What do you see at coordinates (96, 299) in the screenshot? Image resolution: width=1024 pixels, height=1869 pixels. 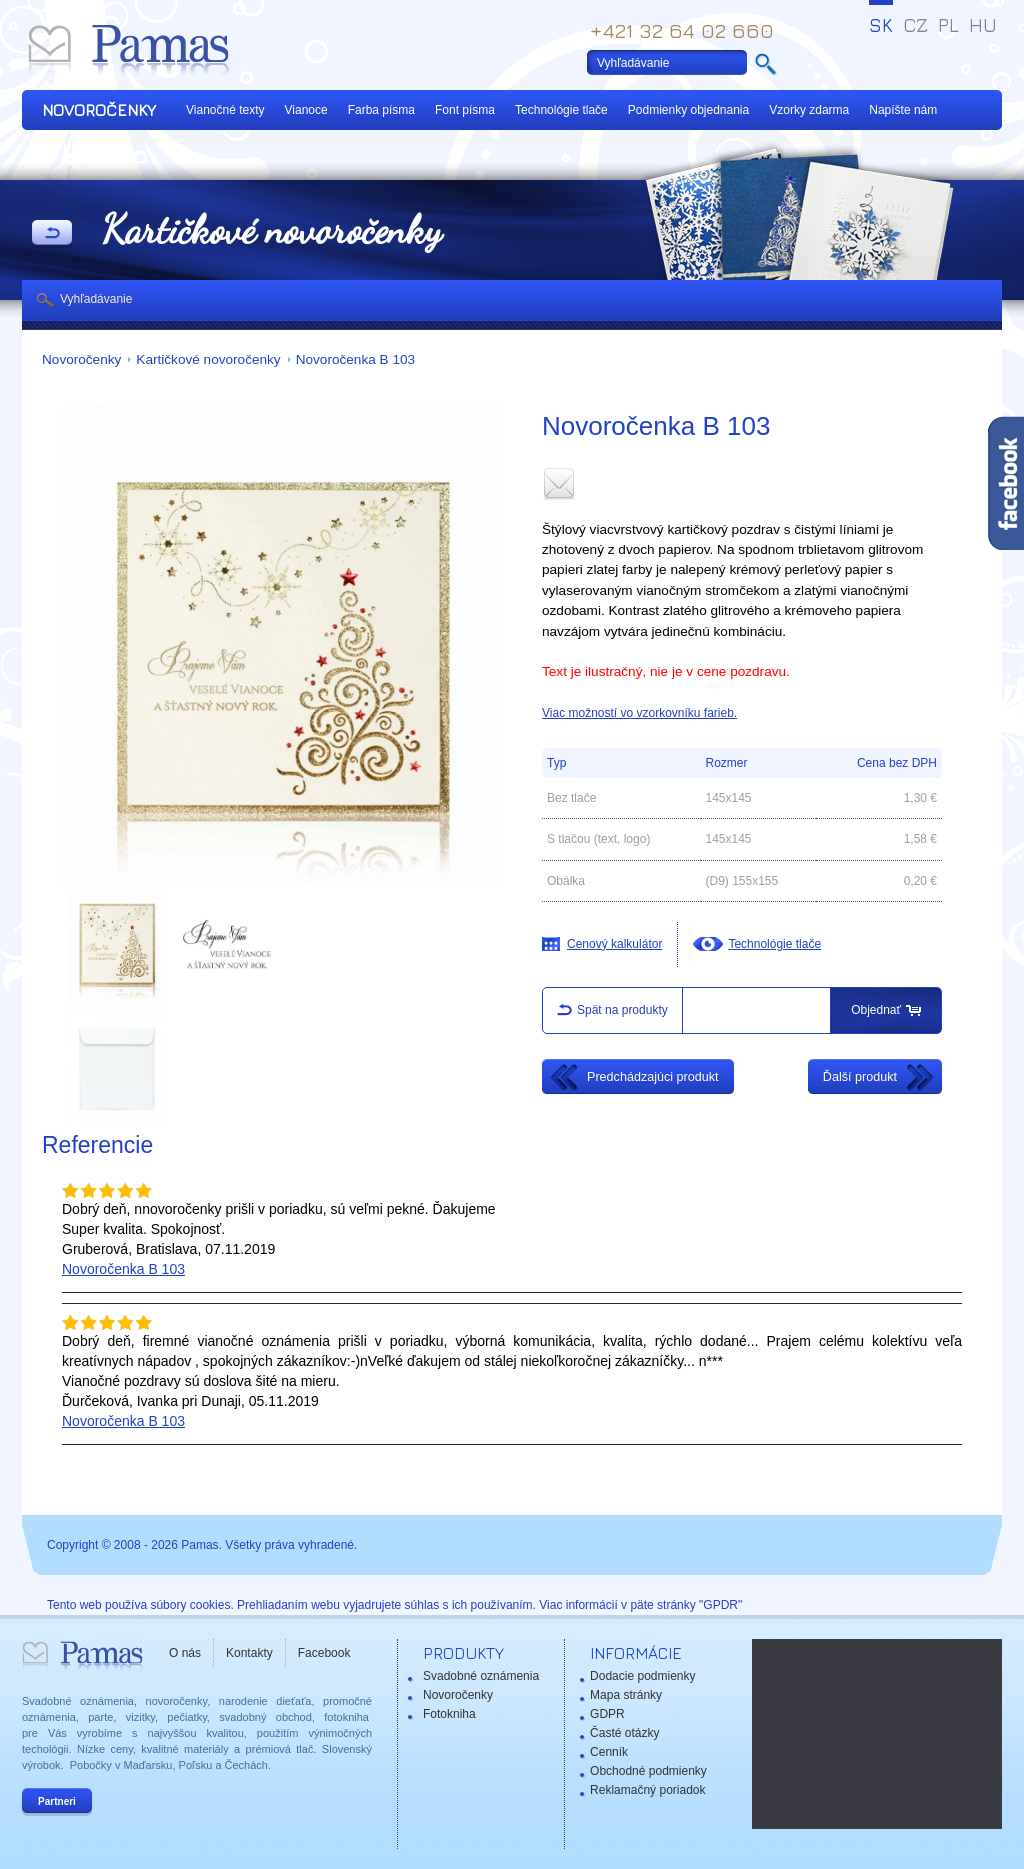 I see `Vyhľadávanie` at bounding box center [96, 299].